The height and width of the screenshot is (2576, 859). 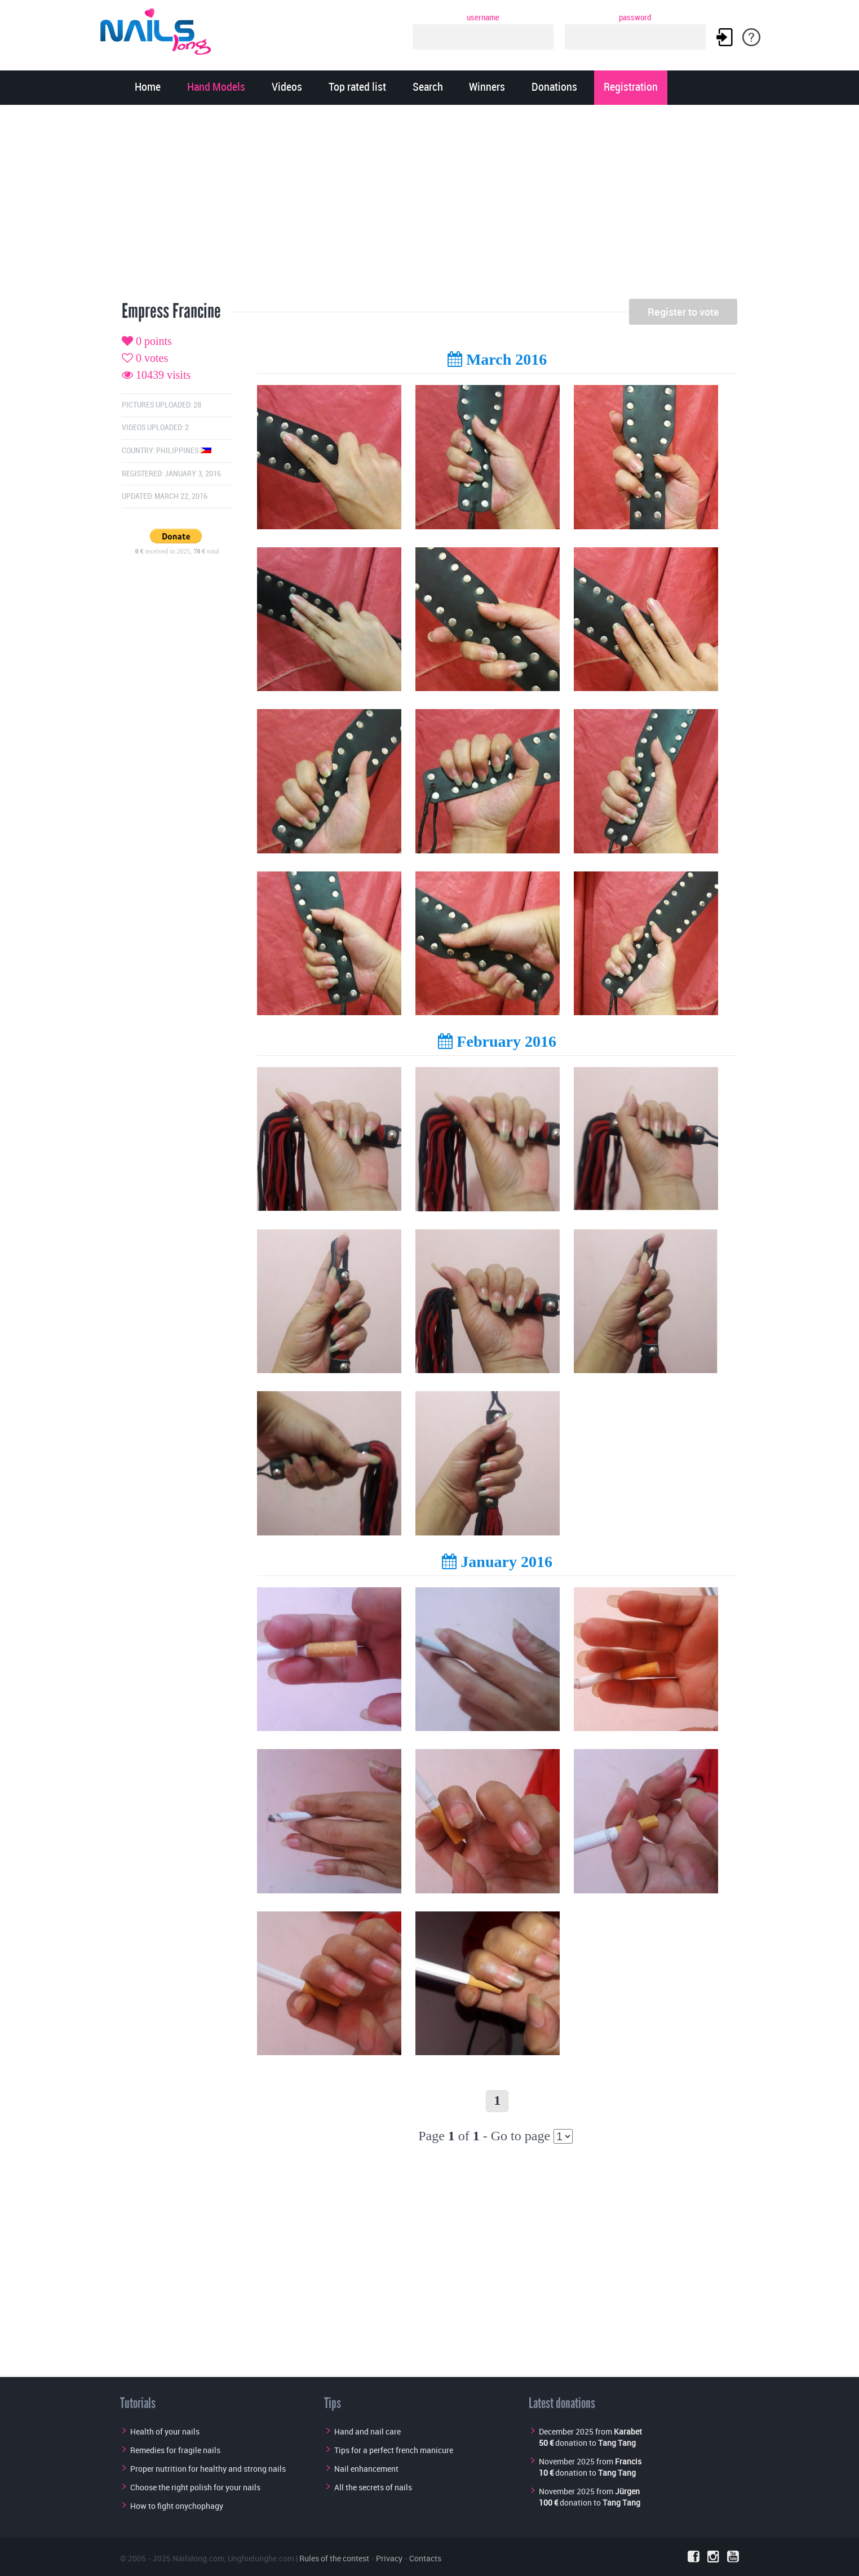 I want to click on All the secrets of nails, so click(x=373, y=2487).